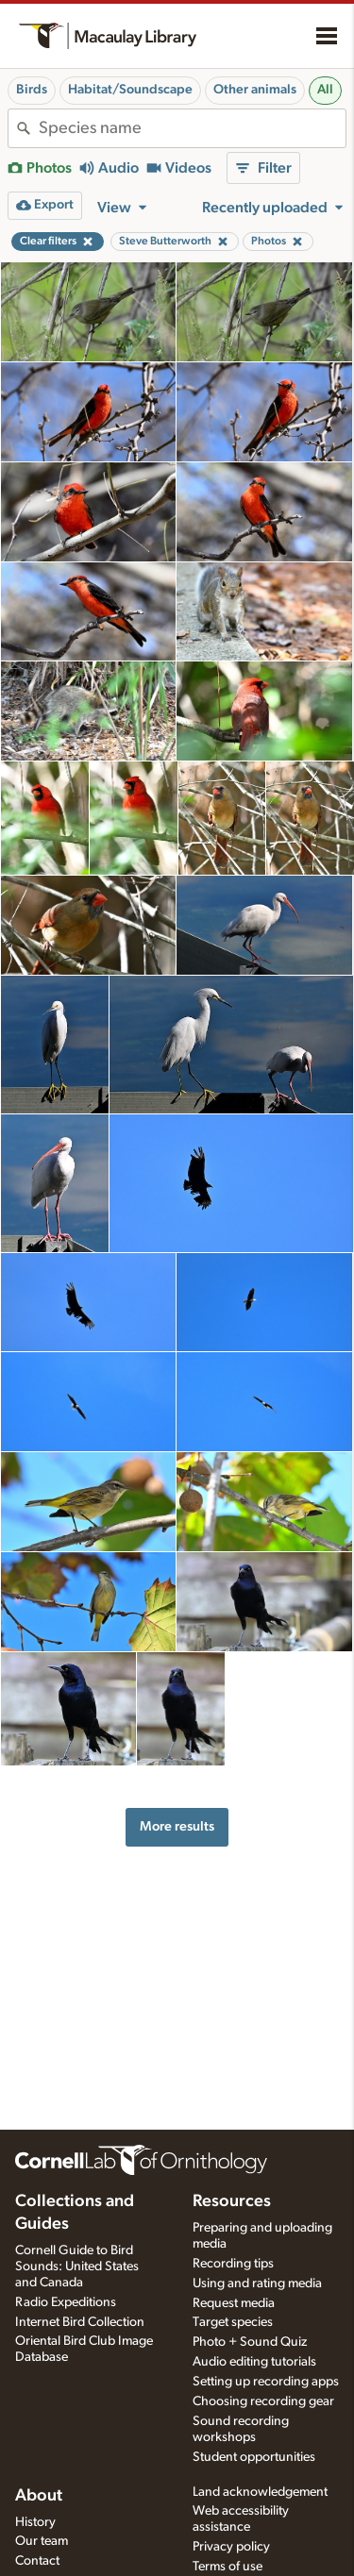 This screenshot has width=354, height=2576. I want to click on Audio editing tutorials, so click(254, 2361).